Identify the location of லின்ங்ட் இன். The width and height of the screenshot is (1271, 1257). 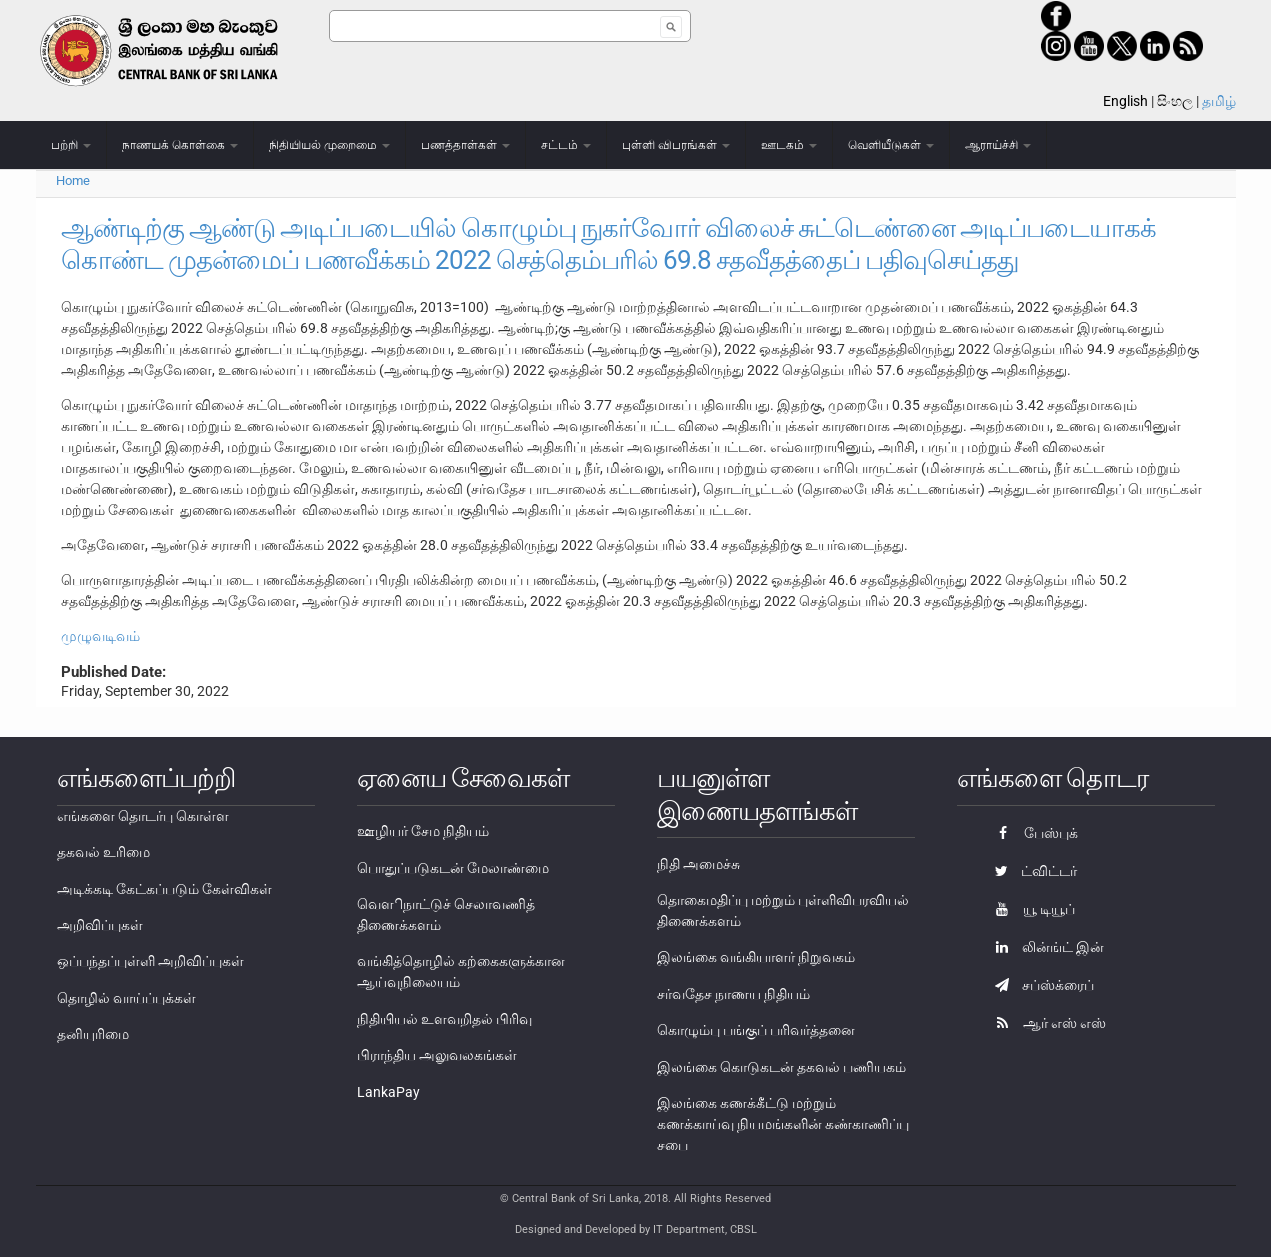
(1044, 947).